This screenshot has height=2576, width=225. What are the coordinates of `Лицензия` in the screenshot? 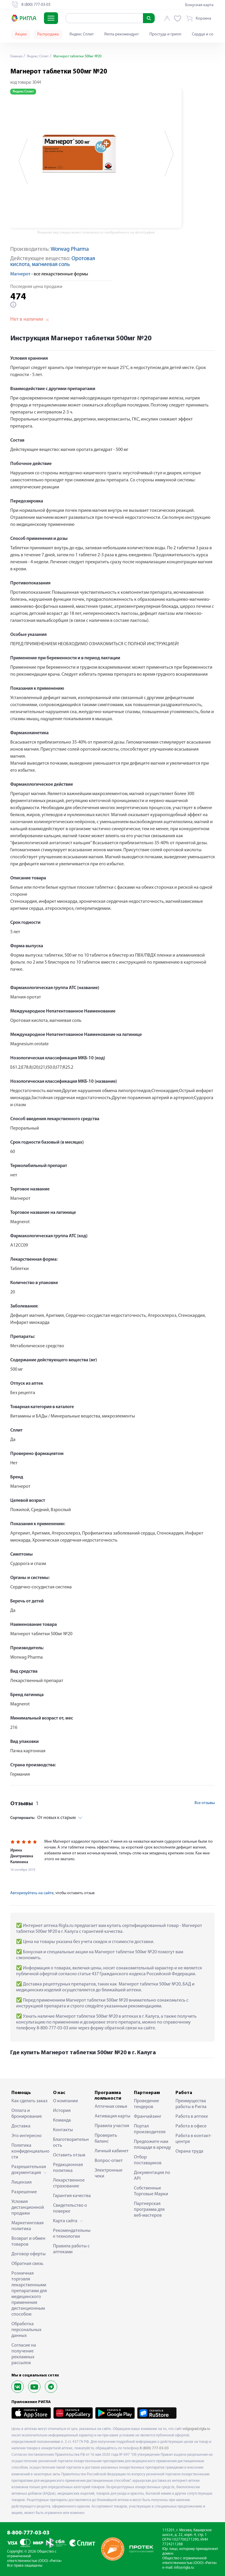 It's located at (21, 2182).